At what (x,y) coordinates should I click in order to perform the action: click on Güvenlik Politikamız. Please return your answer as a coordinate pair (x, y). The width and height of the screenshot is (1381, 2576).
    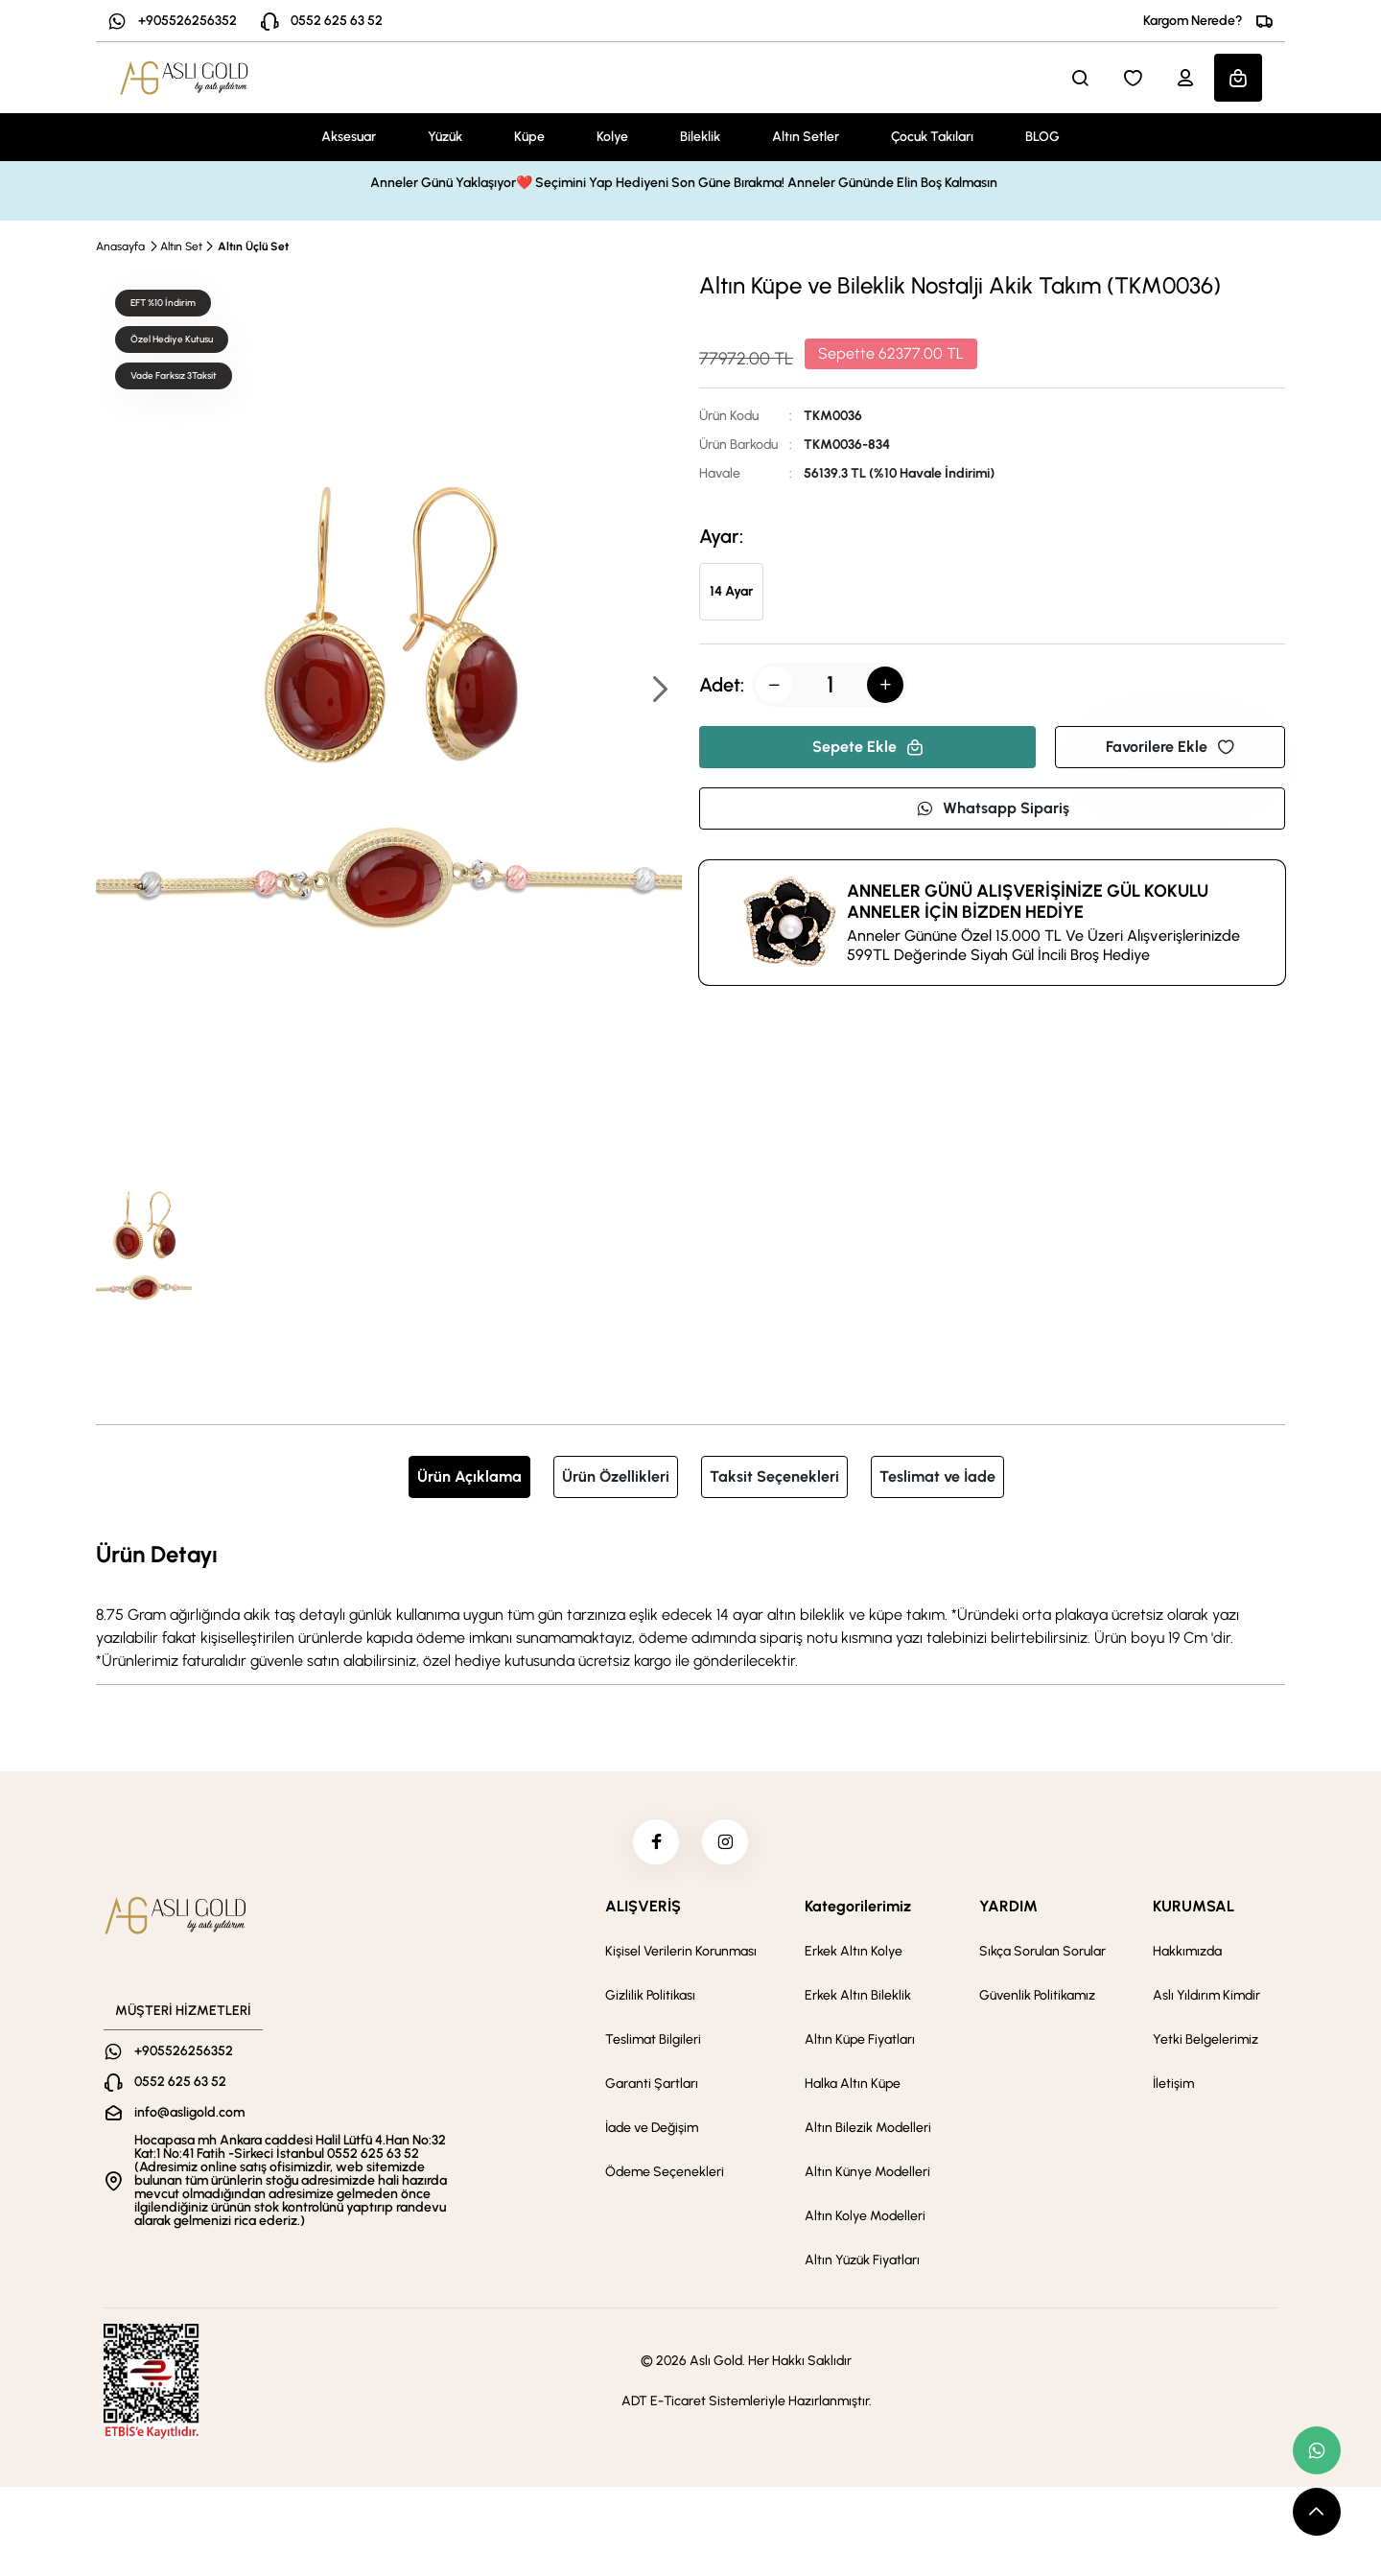
    Looking at the image, I should click on (1037, 1998).